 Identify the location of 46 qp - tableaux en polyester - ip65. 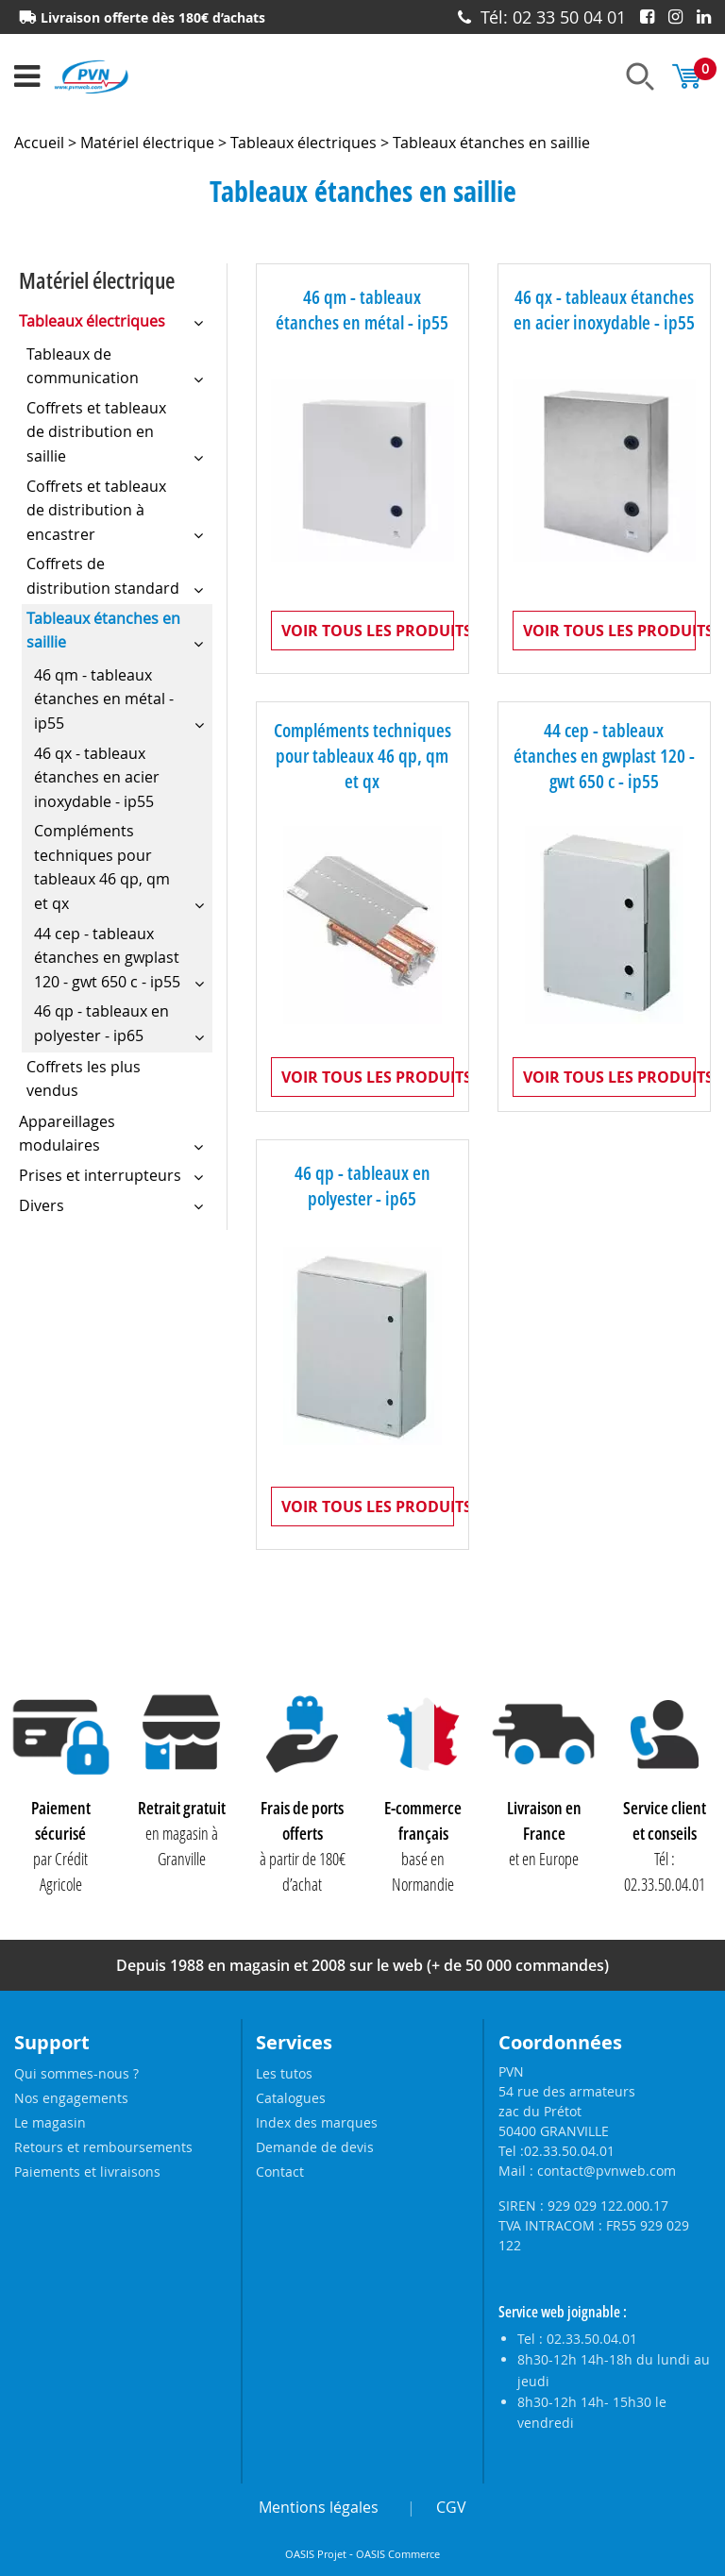
(362, 1187).